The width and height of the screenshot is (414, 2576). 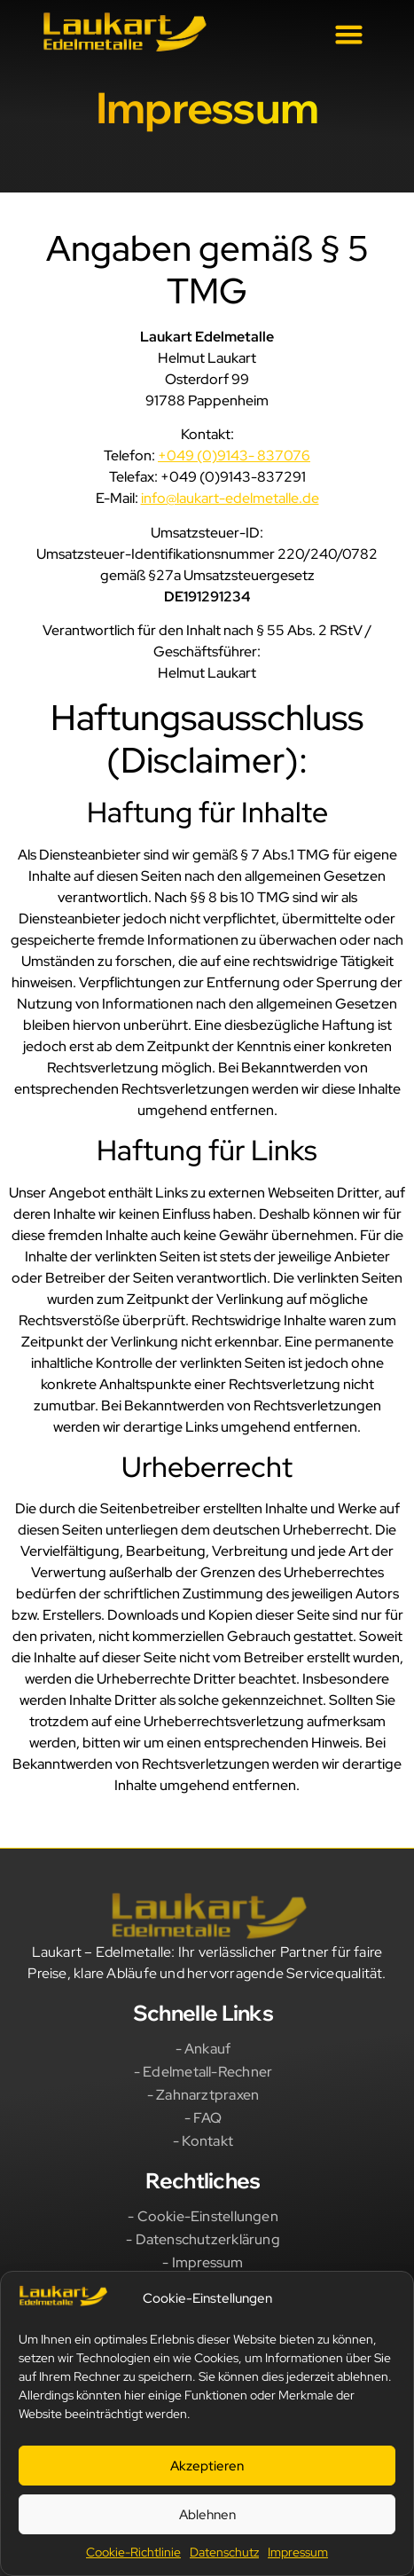 What do you see at coordinates (234, 455) in the screenshot?
I see `+049 (0)9143- 837076` at bounding box center [234, 455].